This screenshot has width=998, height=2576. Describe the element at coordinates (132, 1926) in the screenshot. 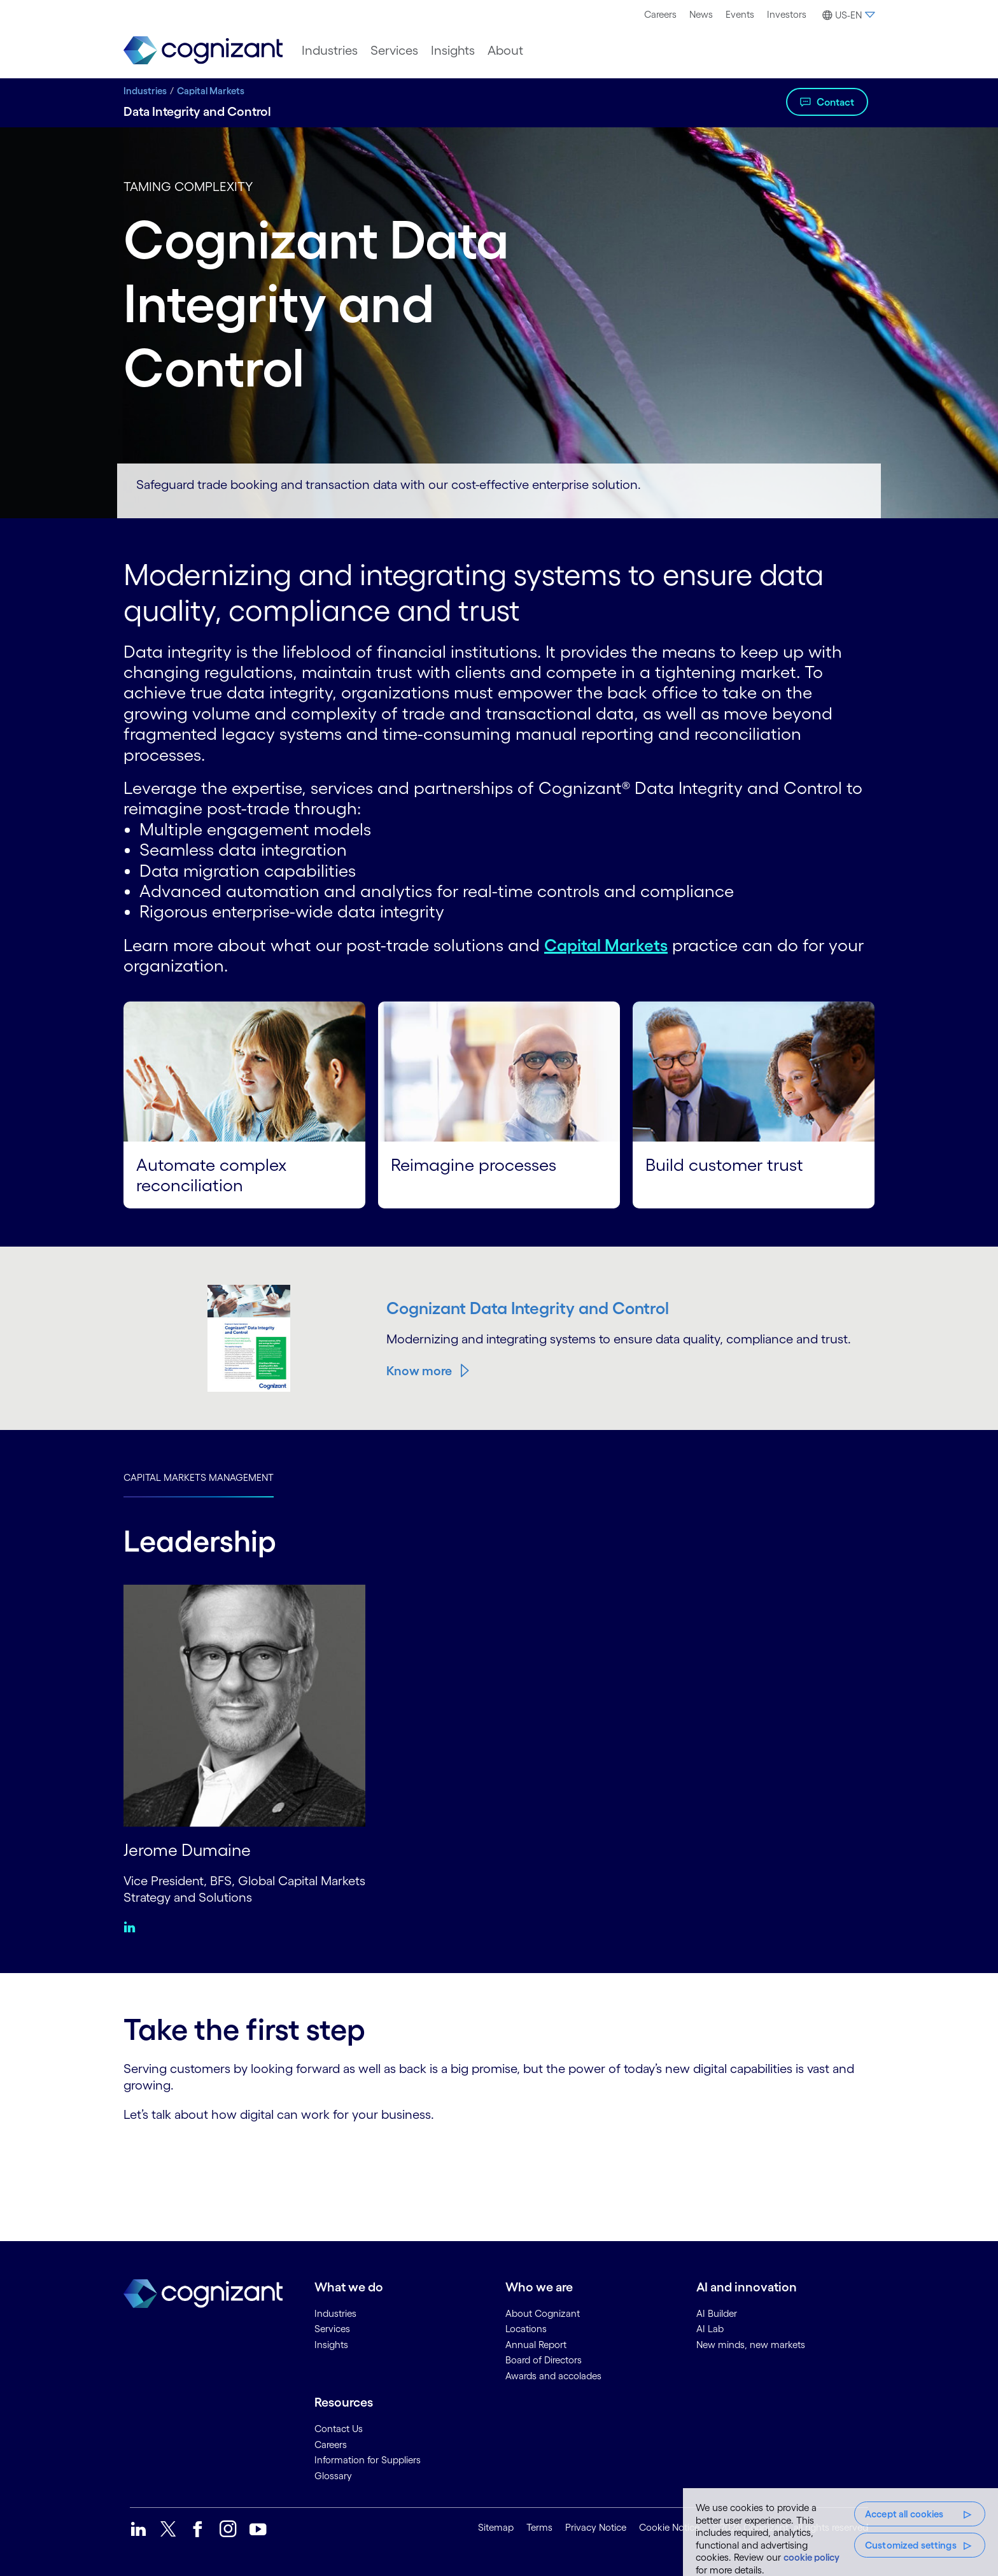

I see `[Linkedin:Jerome Dumaine]` at that location.